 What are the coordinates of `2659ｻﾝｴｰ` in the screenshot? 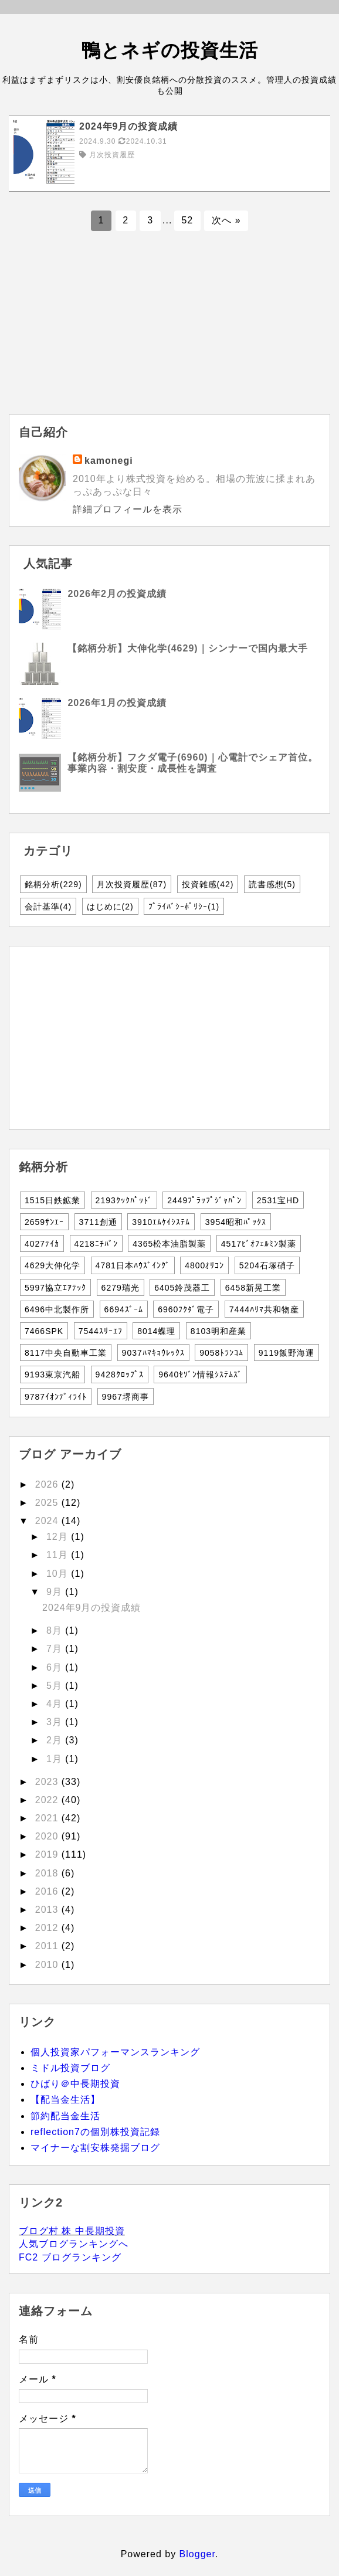 It's located at (44, 1222).